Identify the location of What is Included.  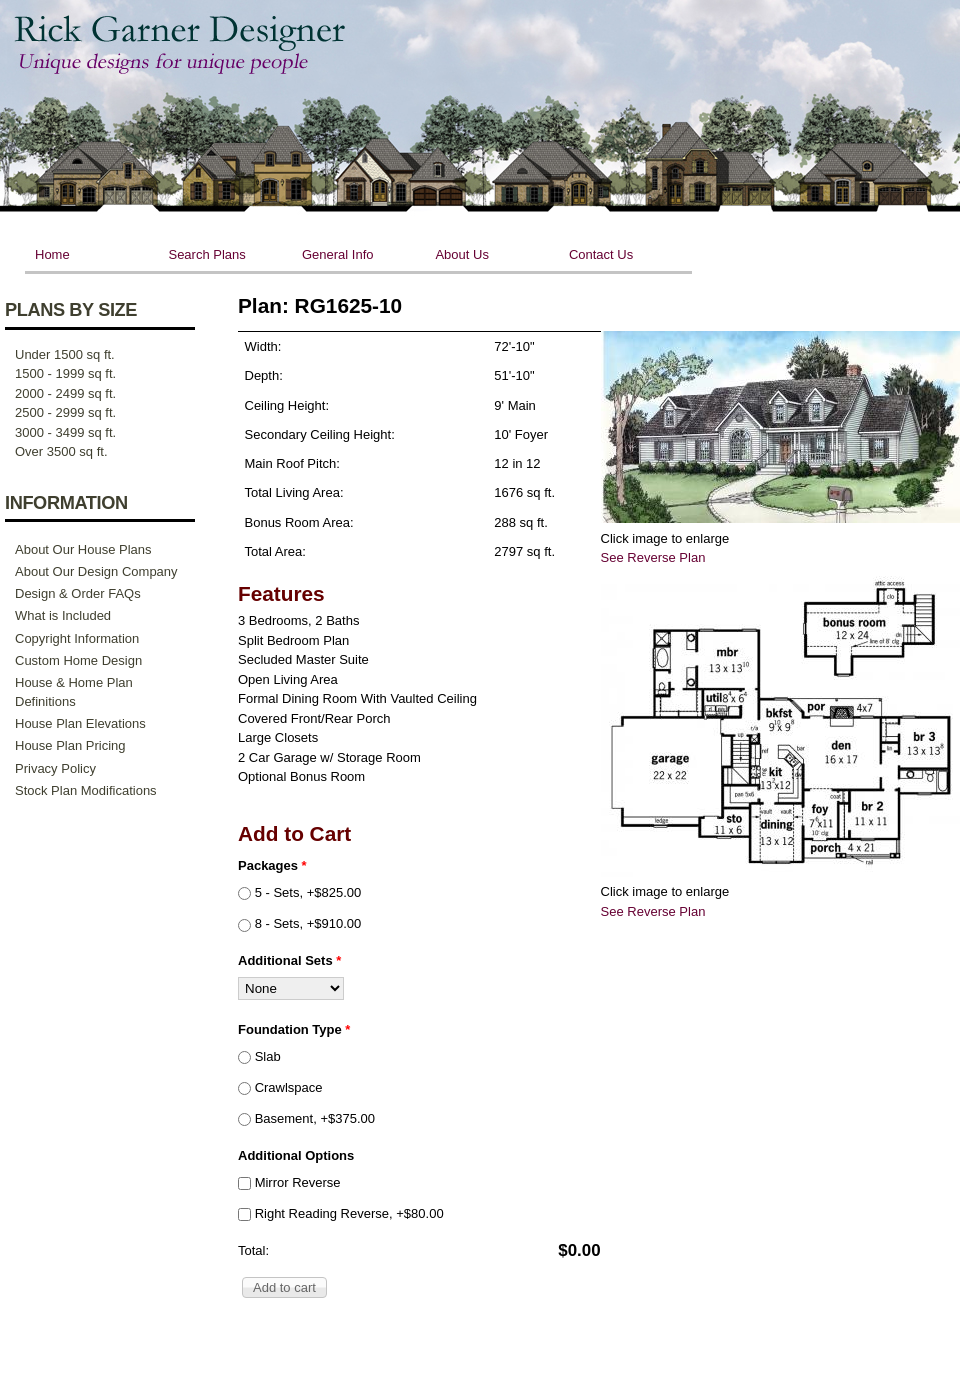
(63, 615).